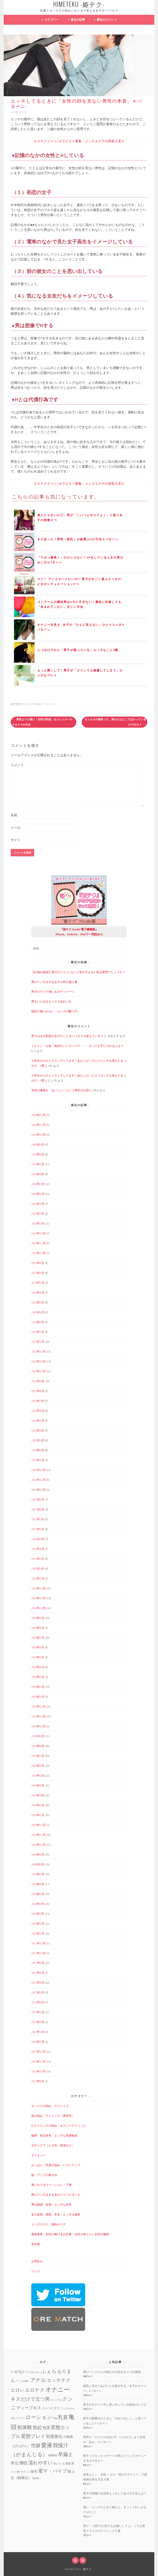 This screenshot has height=2576, width=158. What do you see at coordinates (38, 1489) in the screenshot?
I see `2021年10月` at bounding box center [38, 1489].